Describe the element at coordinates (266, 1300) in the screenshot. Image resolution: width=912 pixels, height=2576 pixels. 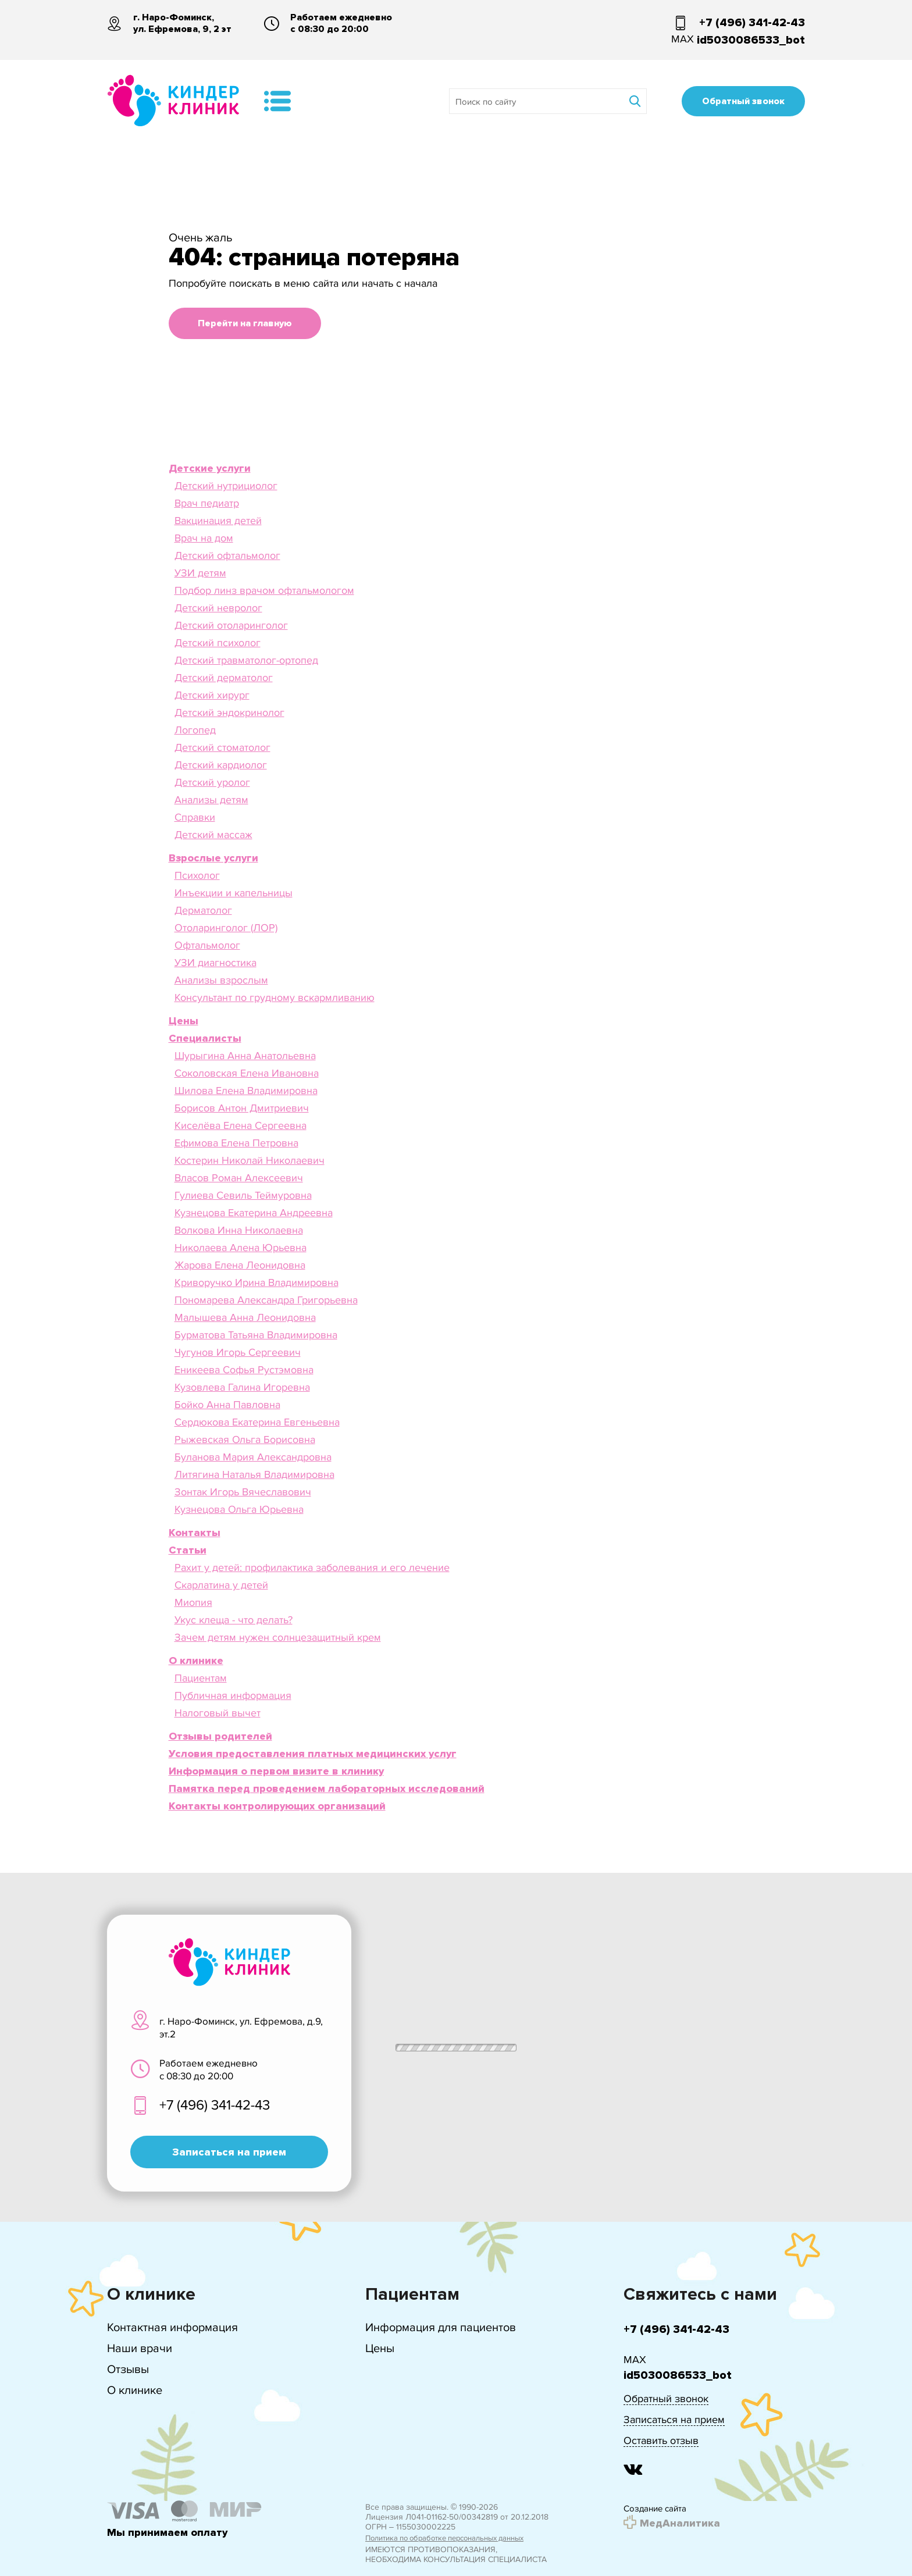
I see `Пономарева Александра Григорьевна` at that location.